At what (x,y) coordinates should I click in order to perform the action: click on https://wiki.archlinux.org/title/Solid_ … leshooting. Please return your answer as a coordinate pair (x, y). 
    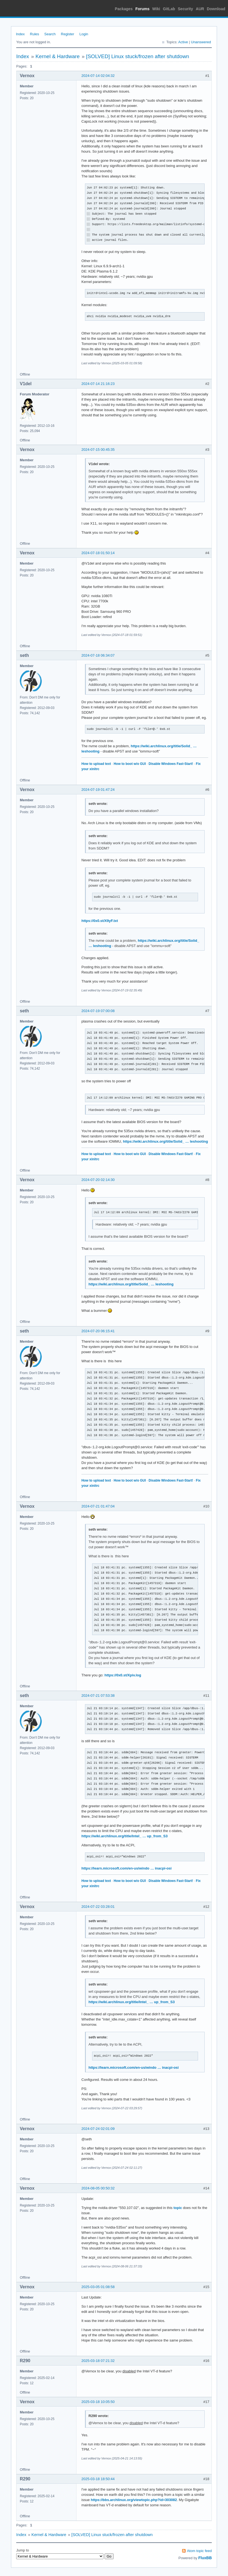
    Looking at the image, I should click on (165, 1141).